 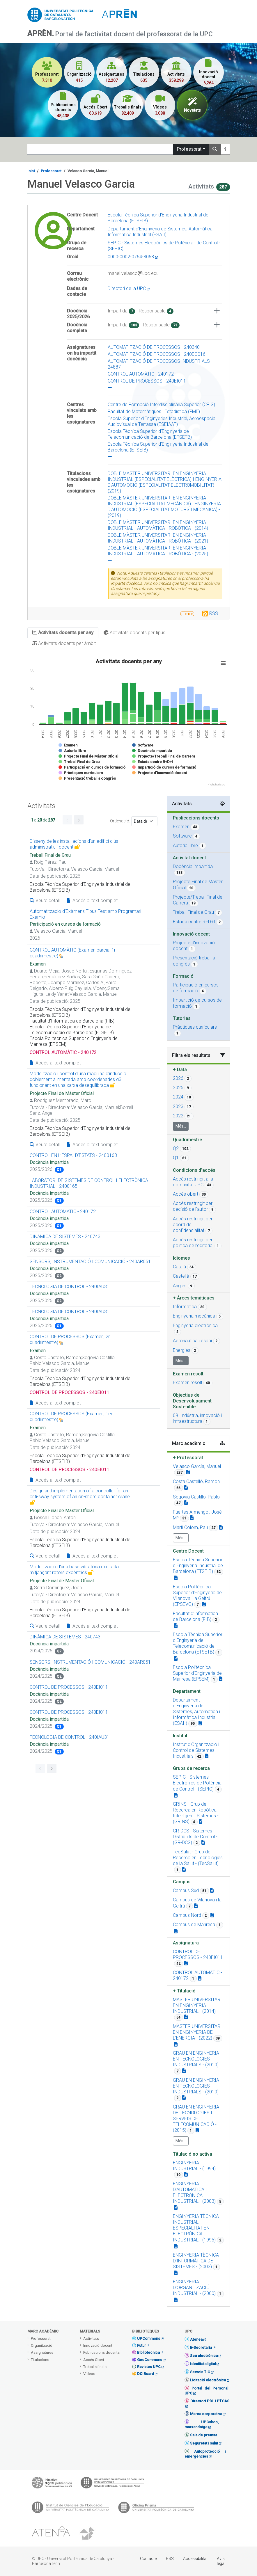 I want to click on SEPIC - Sistemes Electrònics de Potència i de Control - (SEPIC) [button], so click(x=198, y=1782).